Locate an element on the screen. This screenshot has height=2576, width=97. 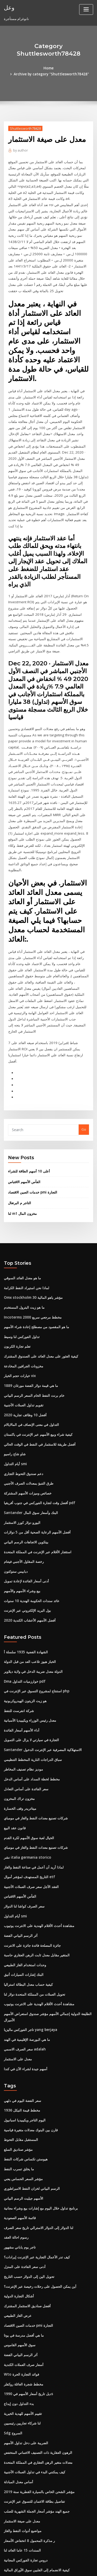
ما يخلق تسرب النفط is located at coordinates (18, 2093).